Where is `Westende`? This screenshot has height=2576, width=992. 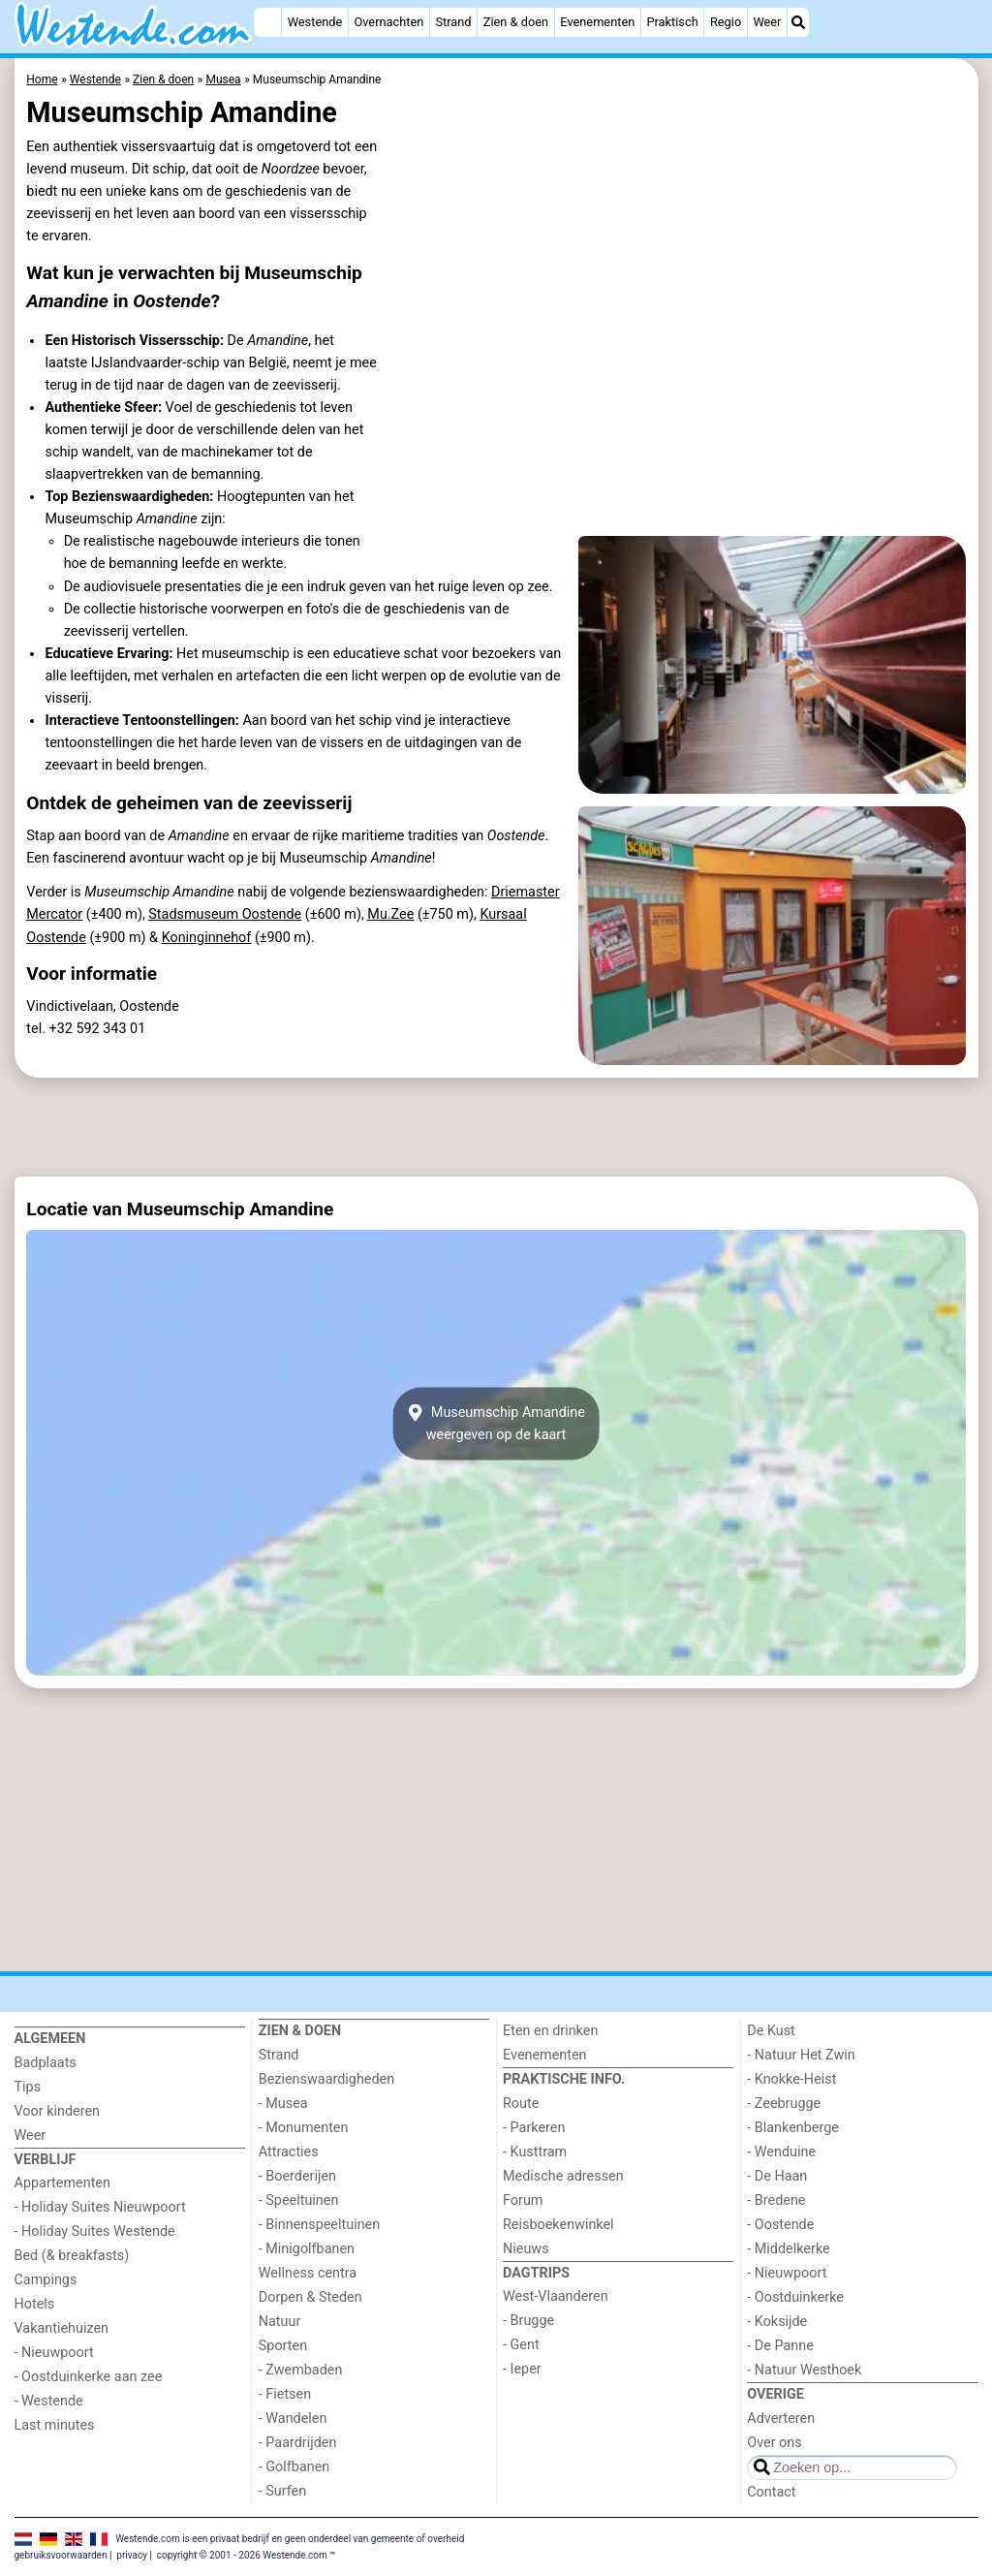
Westende is located at coordinates (315, 22).